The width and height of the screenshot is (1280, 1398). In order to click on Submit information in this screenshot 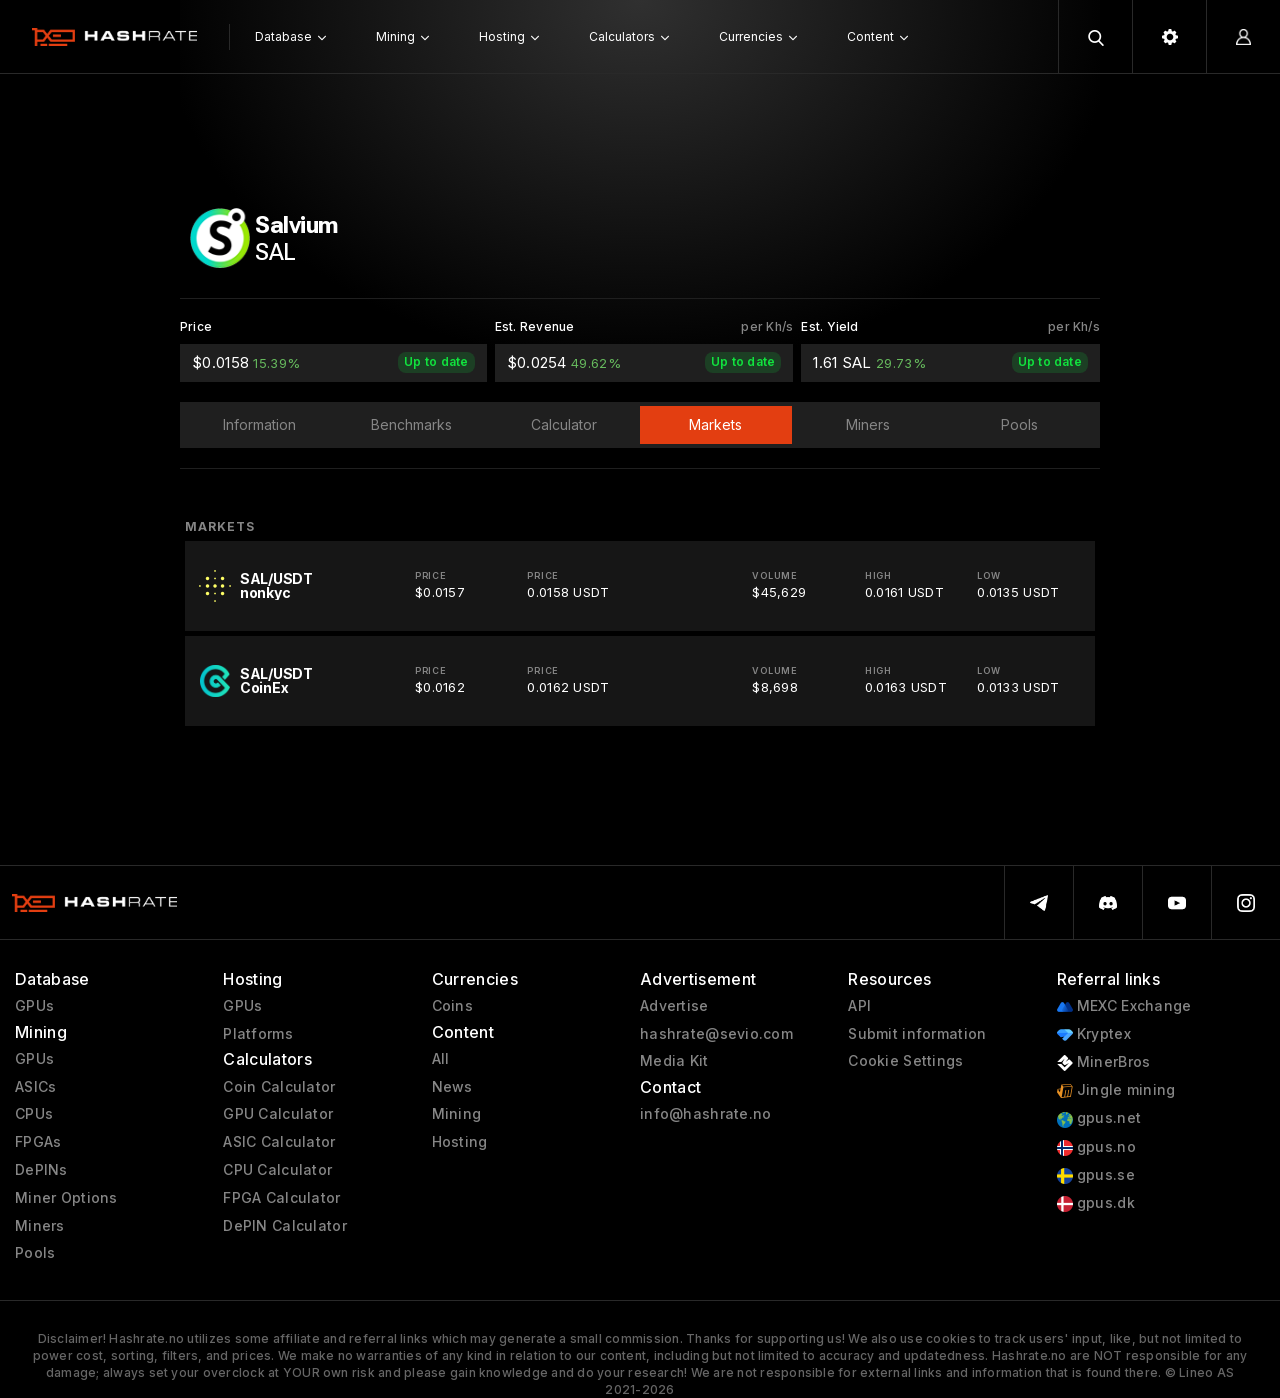, I will do `click(917, 1034)`.